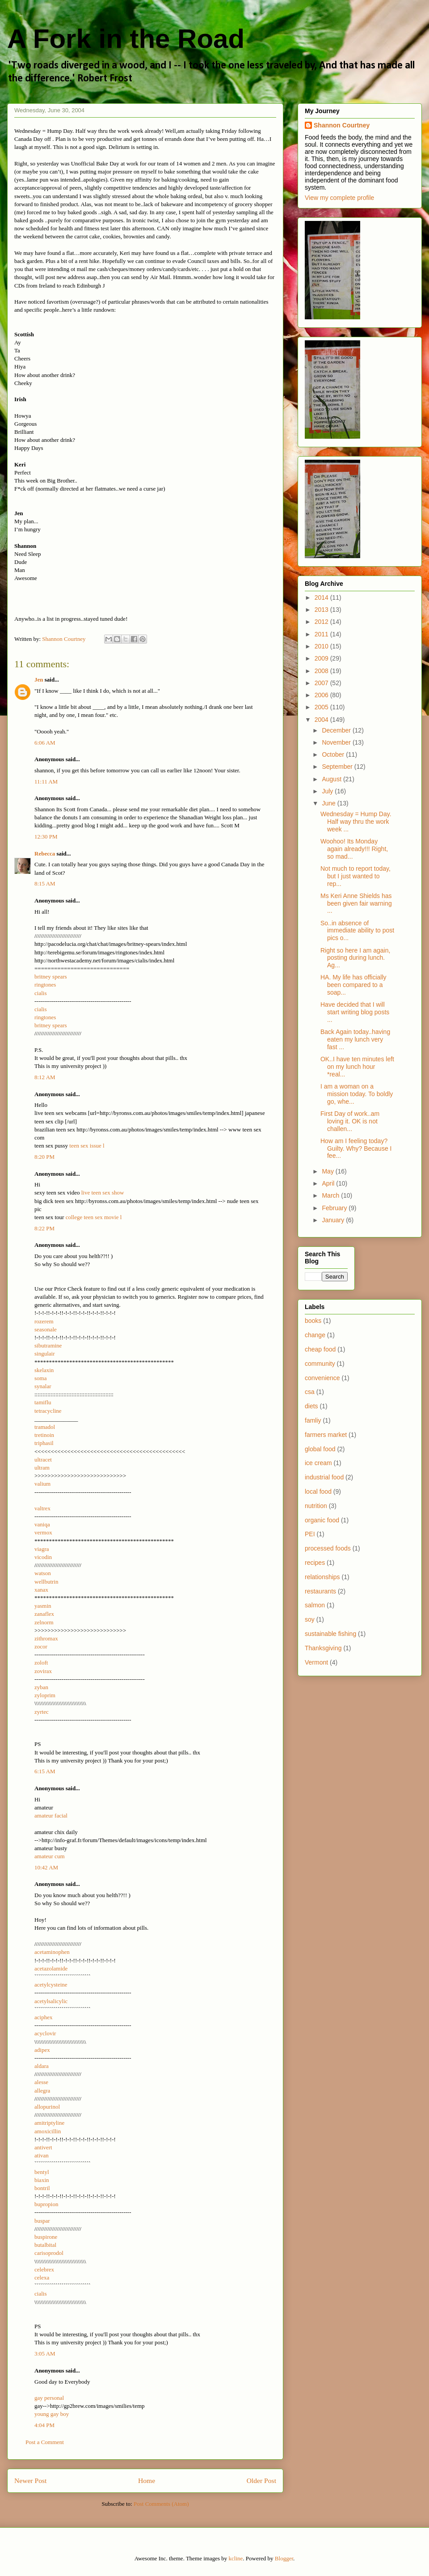 This screenshot has height=2576, width=429. I want to click on August, so click(332, 779).